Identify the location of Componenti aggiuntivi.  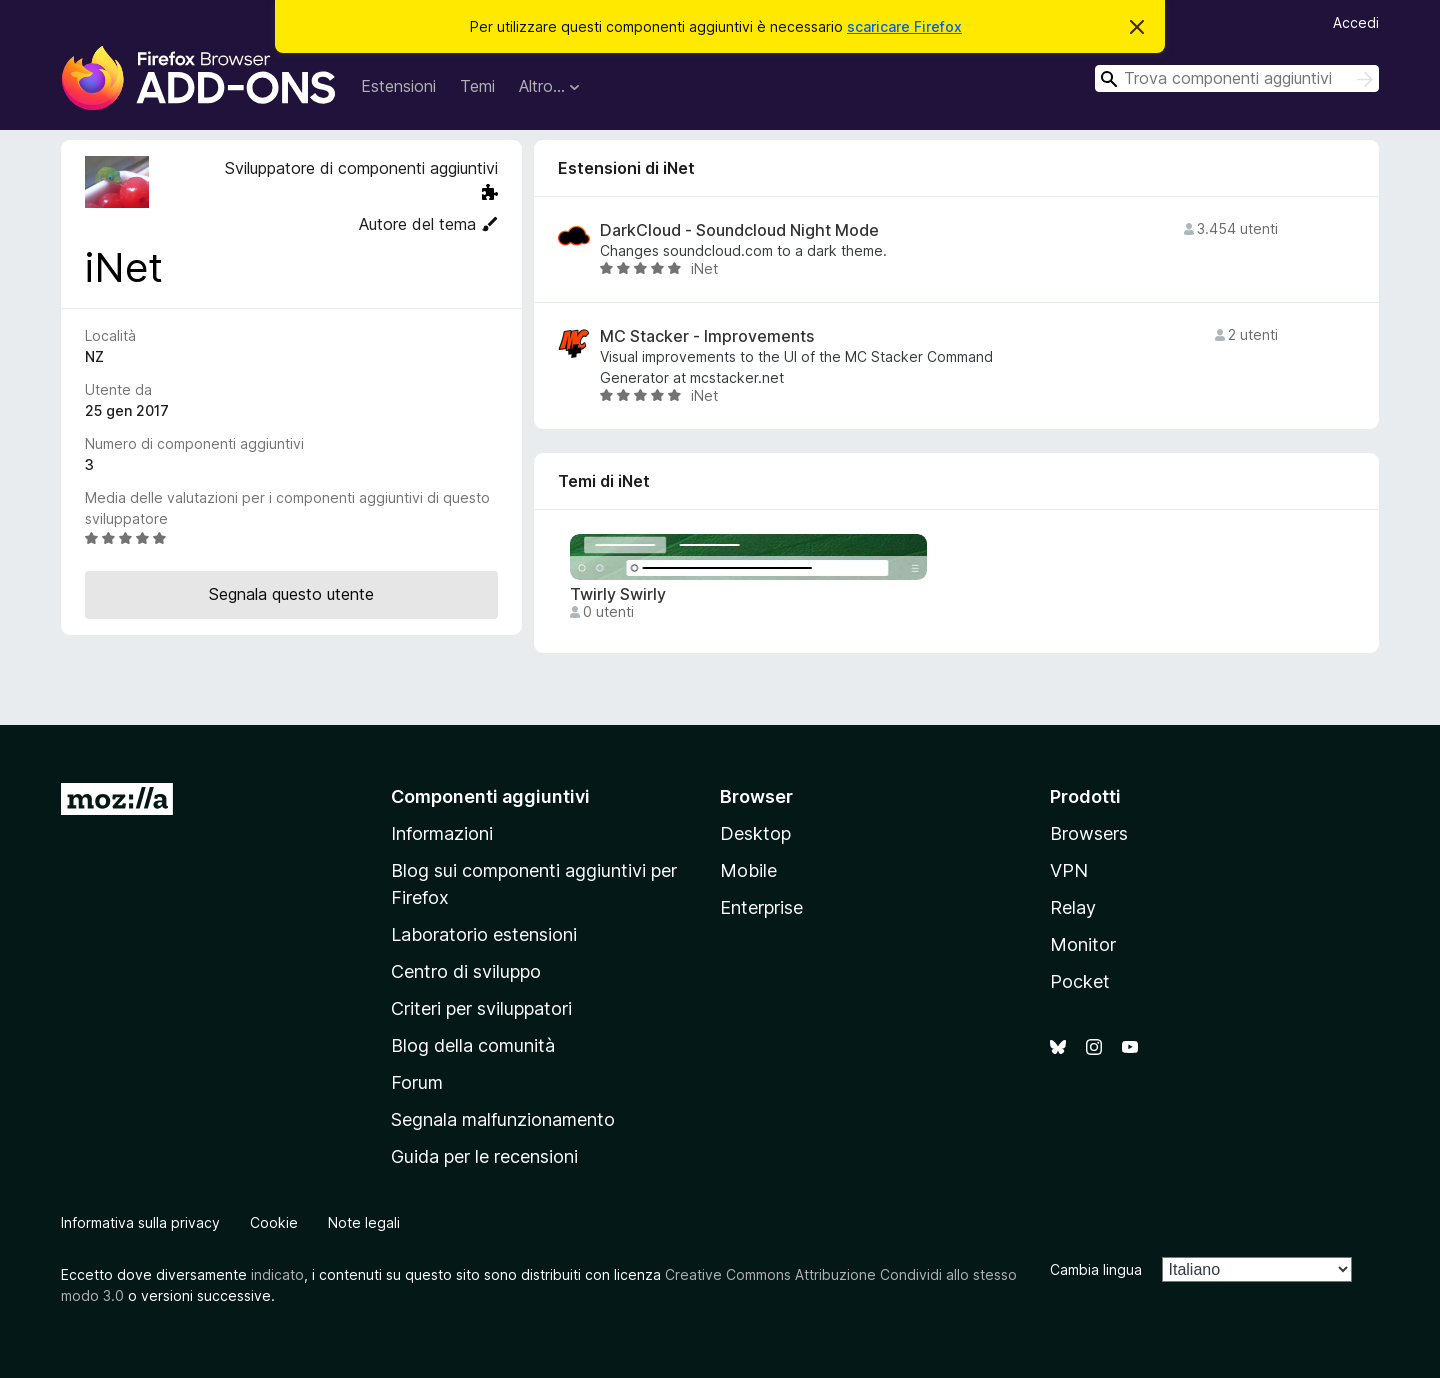
(490, 796).